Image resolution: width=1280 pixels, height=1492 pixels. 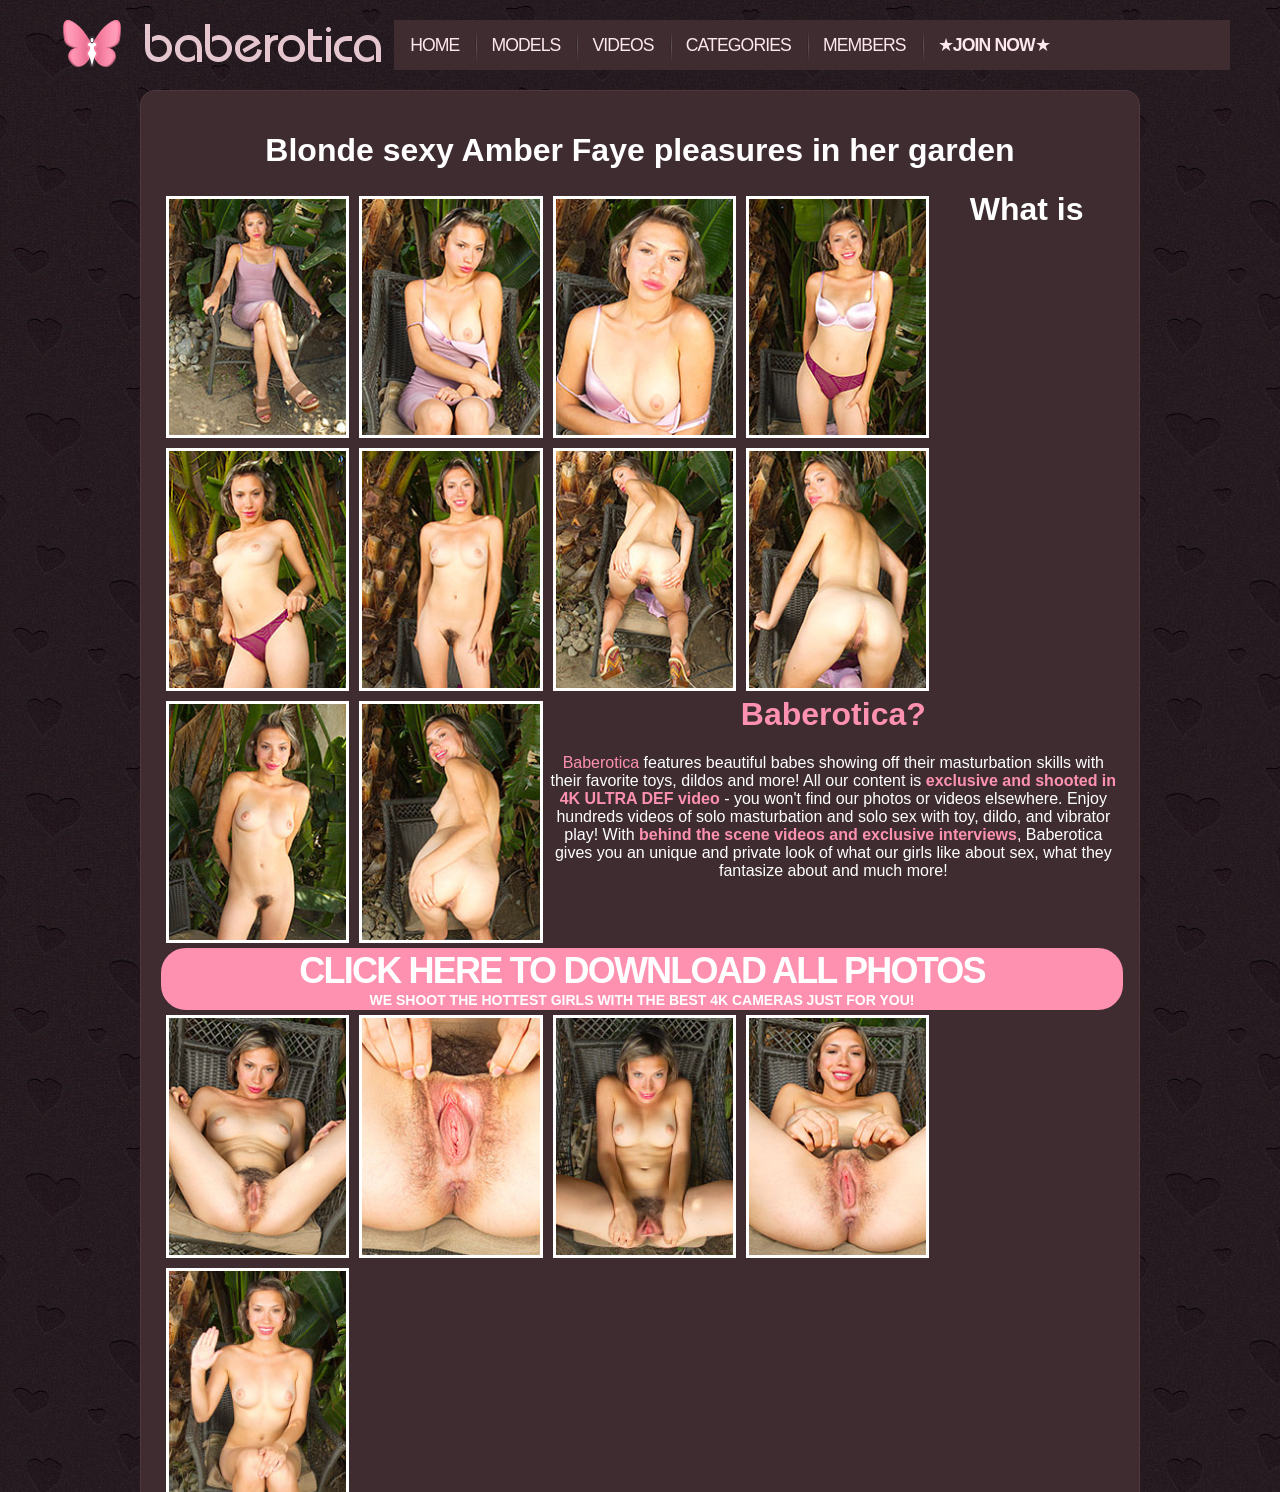 I want to click on Members, so click(x=864, y=45).